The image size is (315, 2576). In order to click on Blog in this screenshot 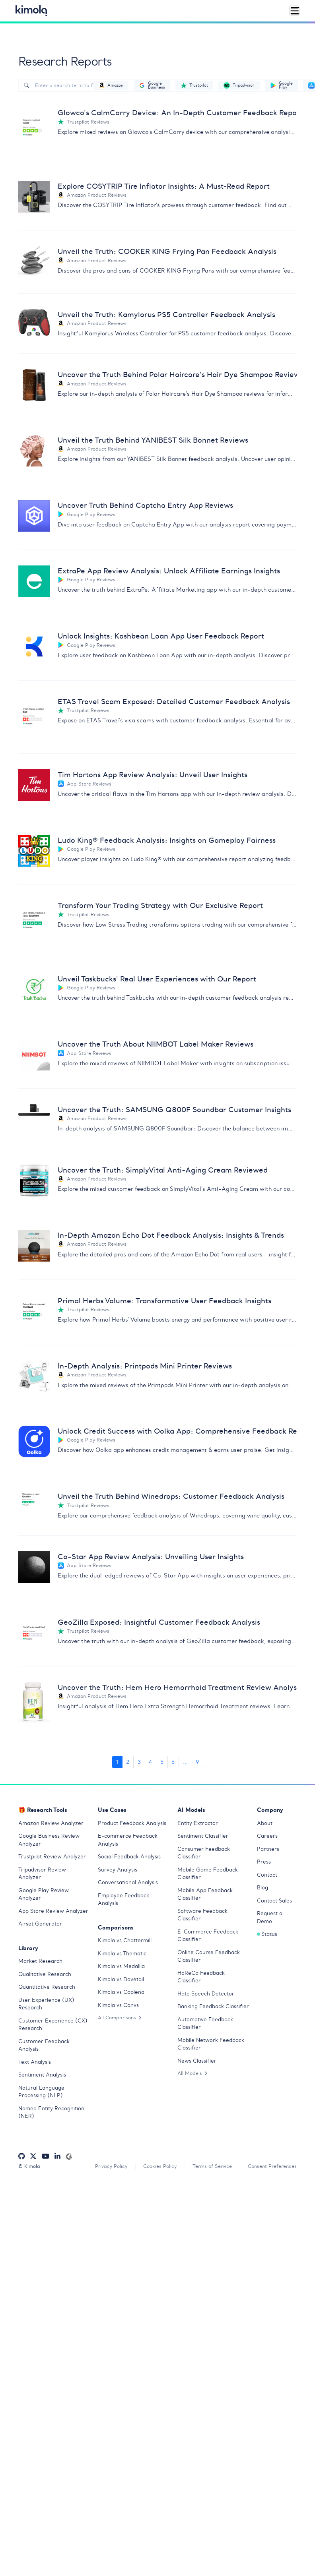, I will do `click(262, 1887)`.